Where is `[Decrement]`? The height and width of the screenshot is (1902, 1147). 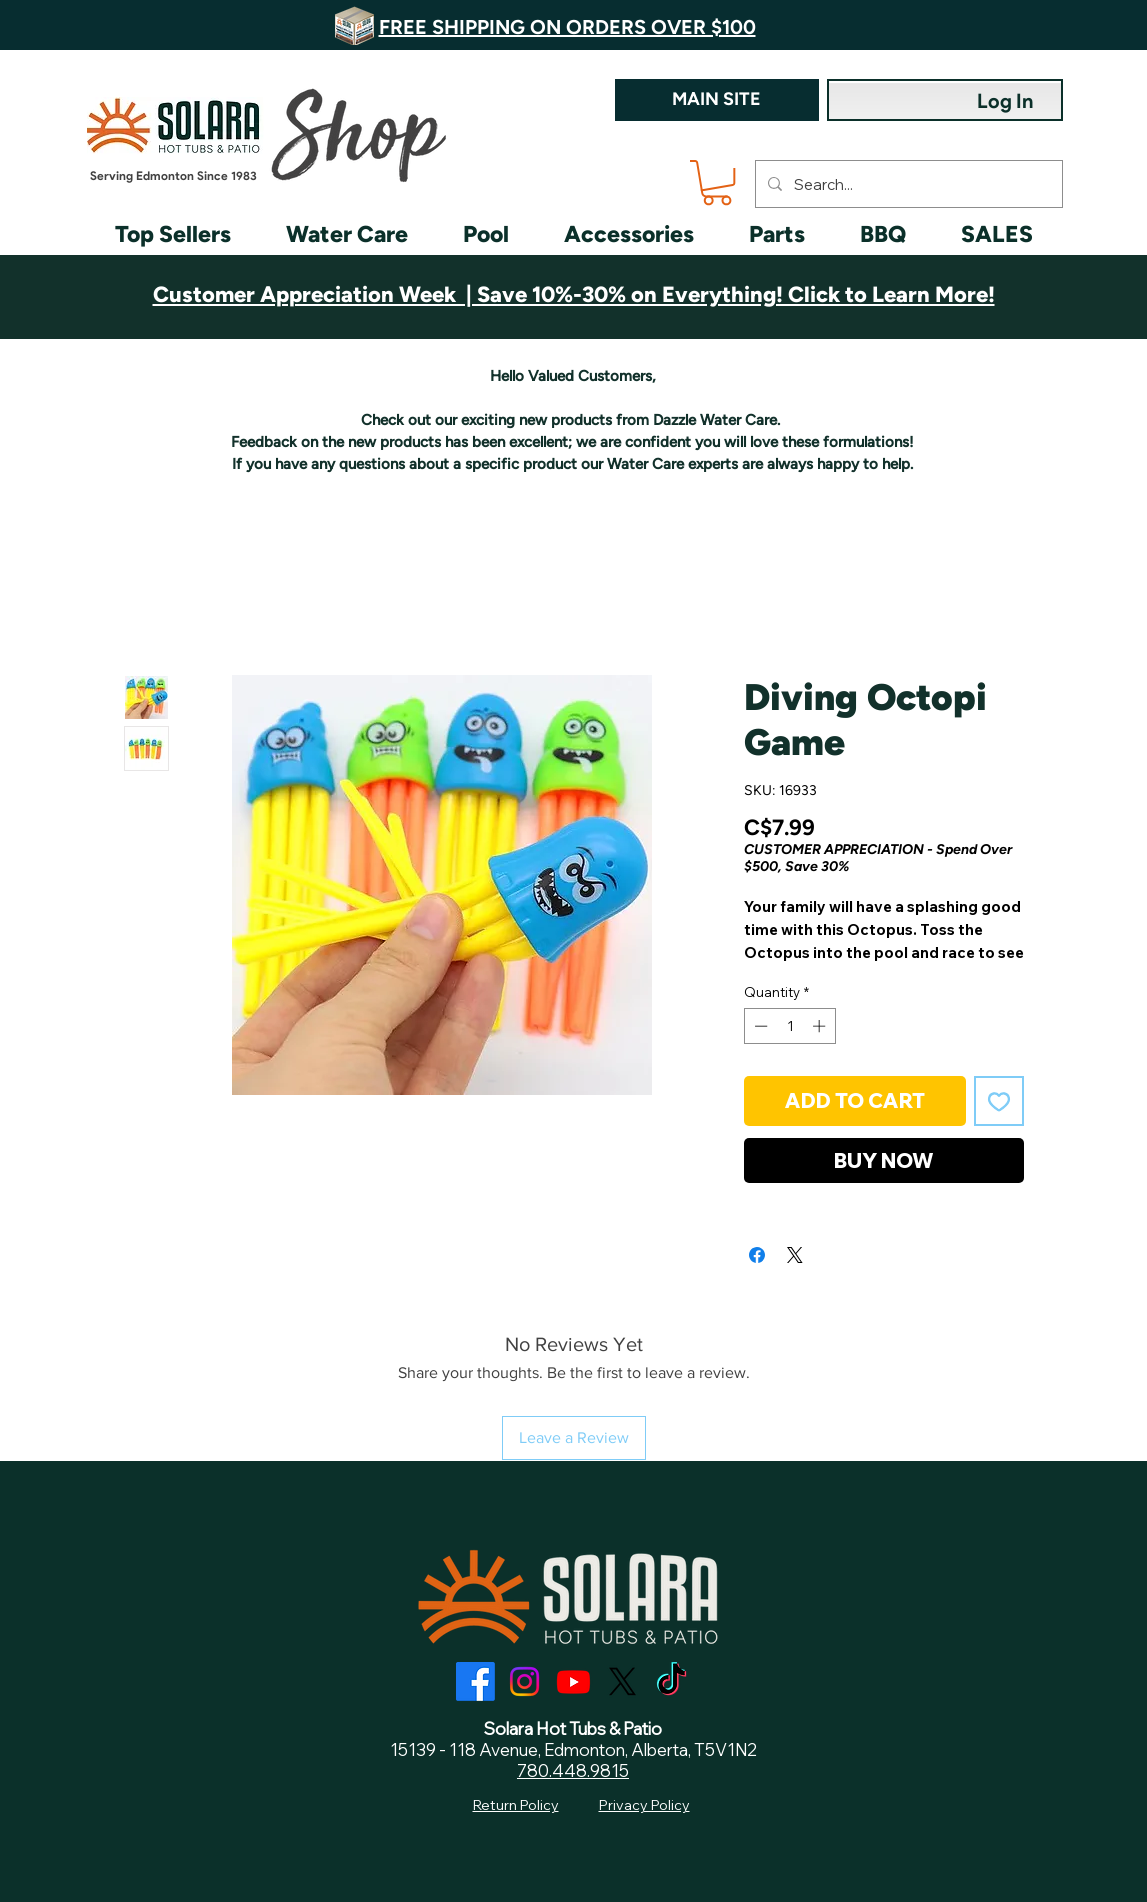 [Decrement] is located at coordinates (759, 1026).